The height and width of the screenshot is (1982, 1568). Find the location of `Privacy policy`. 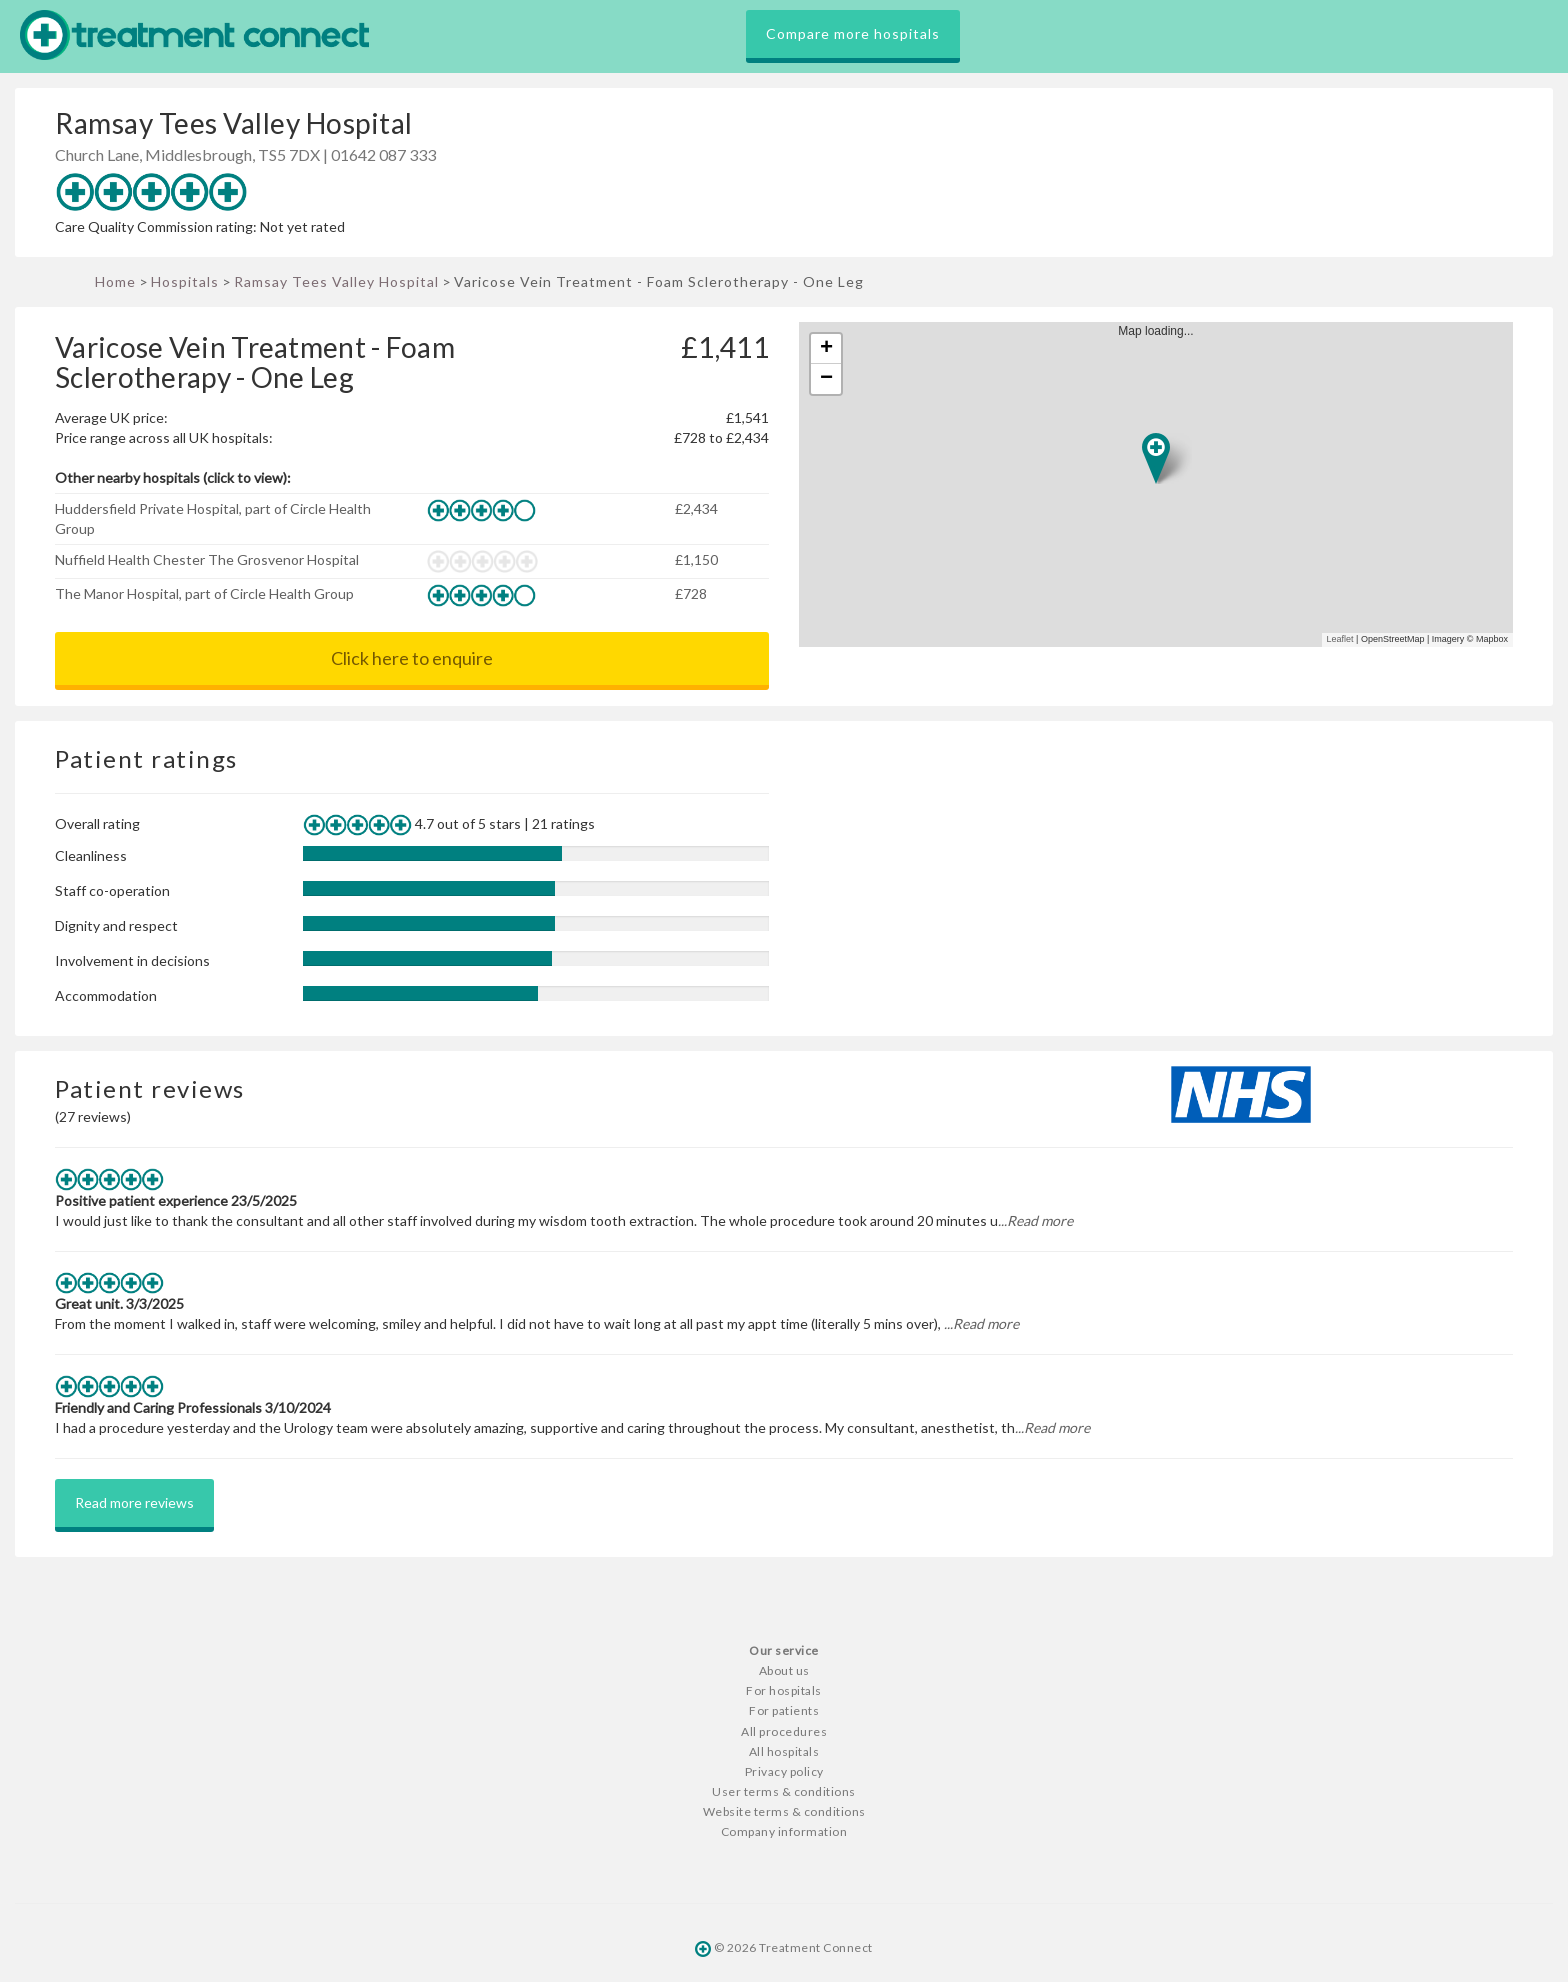

Privacy policy is located at coordinates (784, 1771).